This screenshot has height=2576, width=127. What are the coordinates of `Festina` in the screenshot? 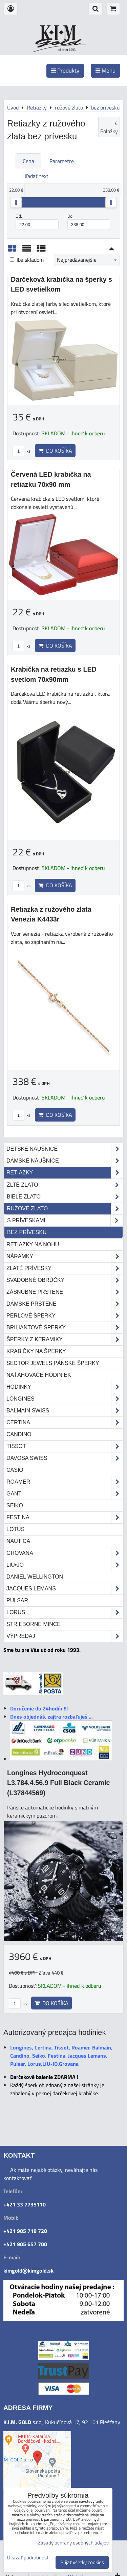 It's located at (64, 1517).